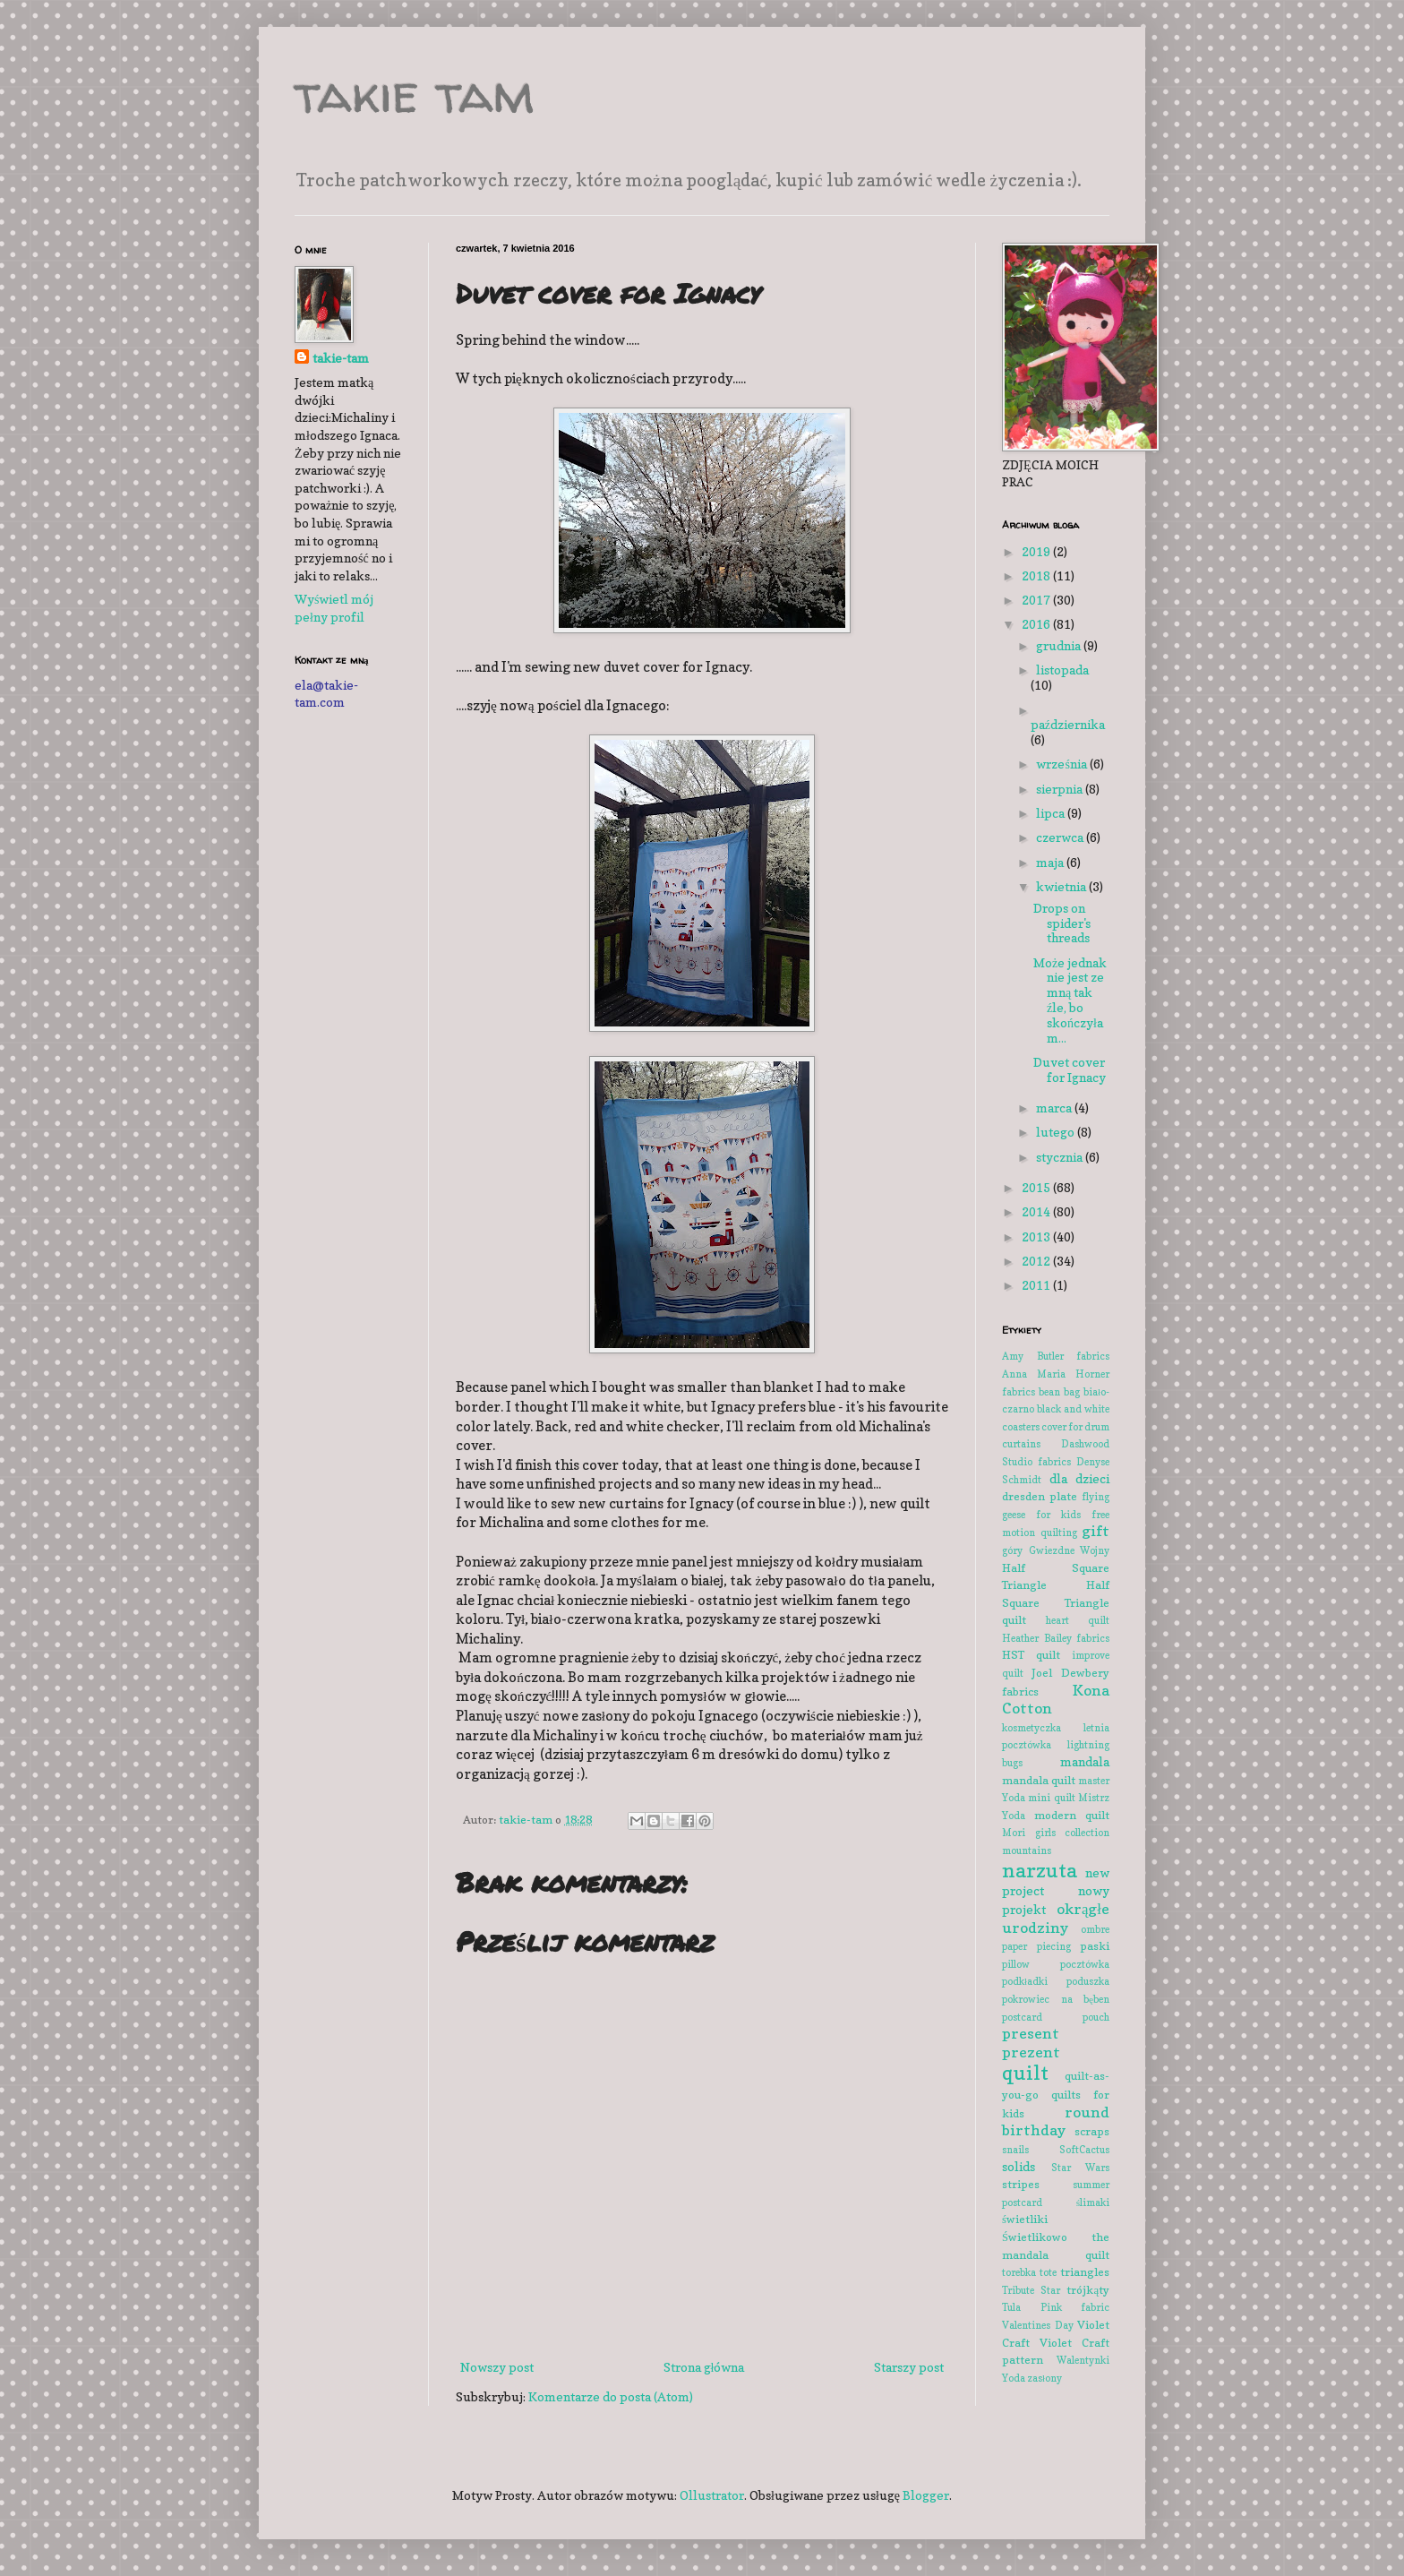 The height and width of the screenshot is (2576, 1404). Describe the element at coordinates (1070, 1000) in the screenshot. I see `Może jednak nie jest ze mną tak źle, bo skończyłam...` at that location.